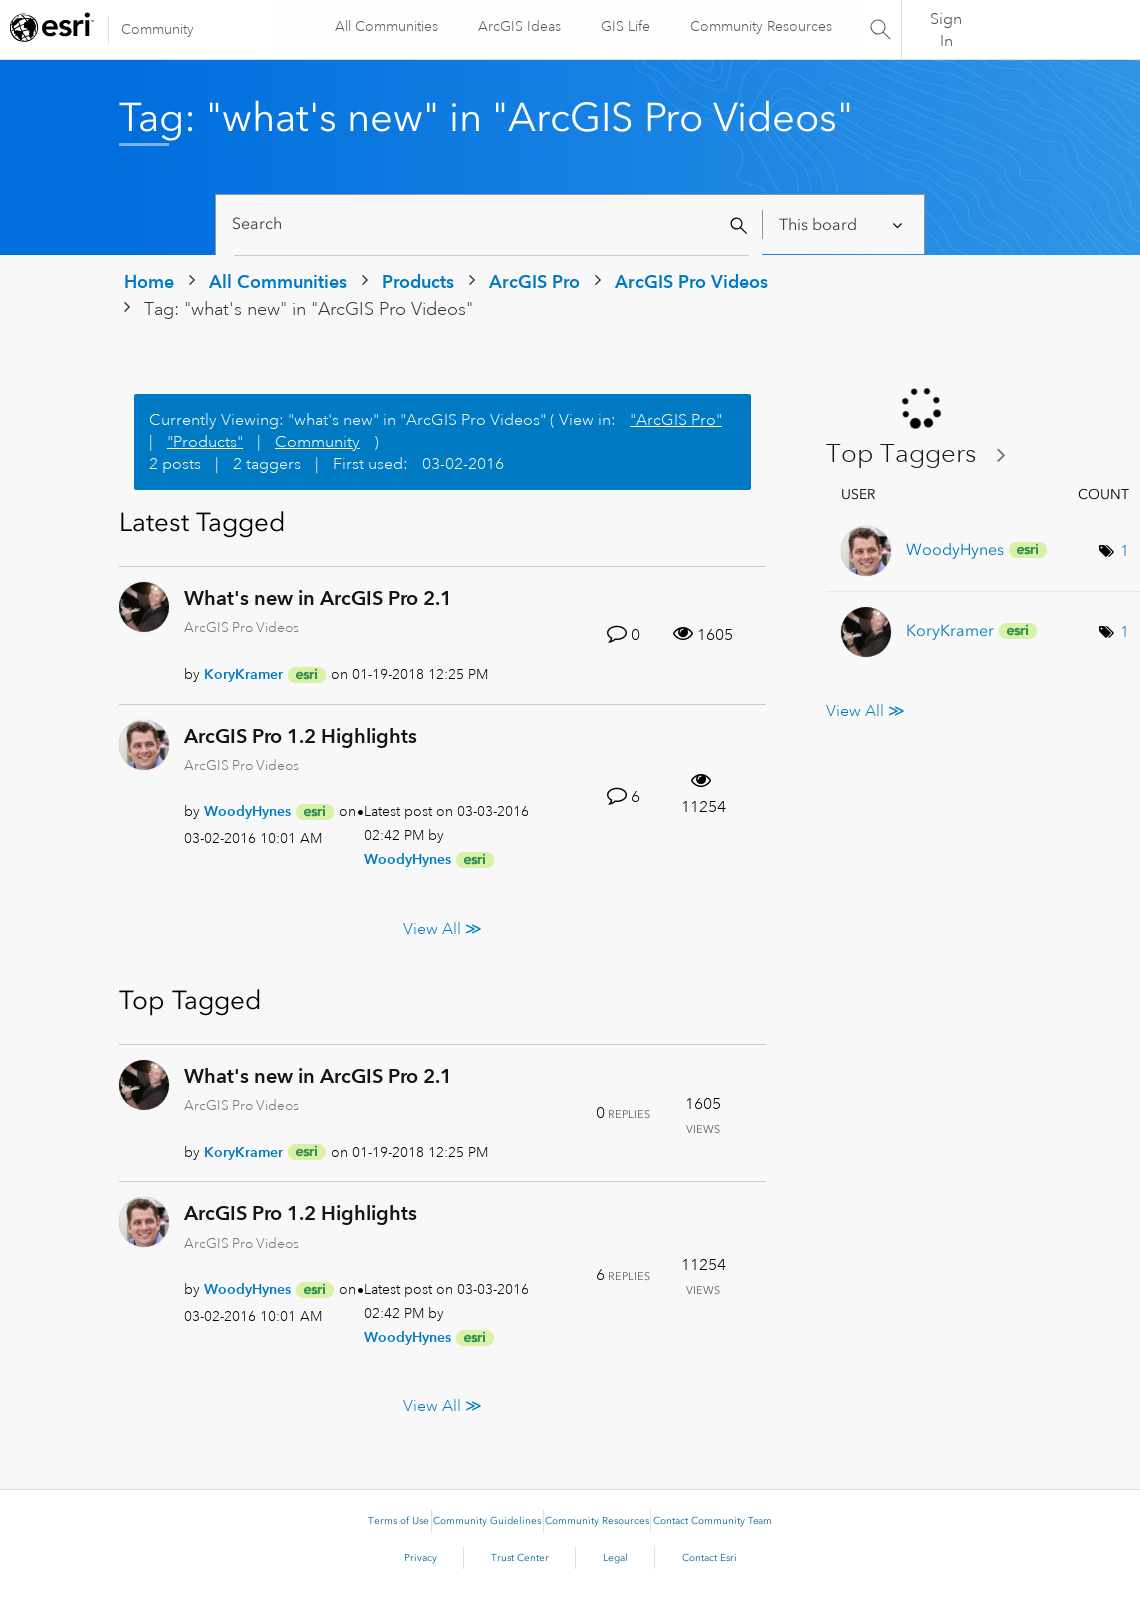 This screenshot has height=1604, width=1140. Describe the element at coordinates (842, 224) in the screenshot. I see `[Search Granularity]` at that location.